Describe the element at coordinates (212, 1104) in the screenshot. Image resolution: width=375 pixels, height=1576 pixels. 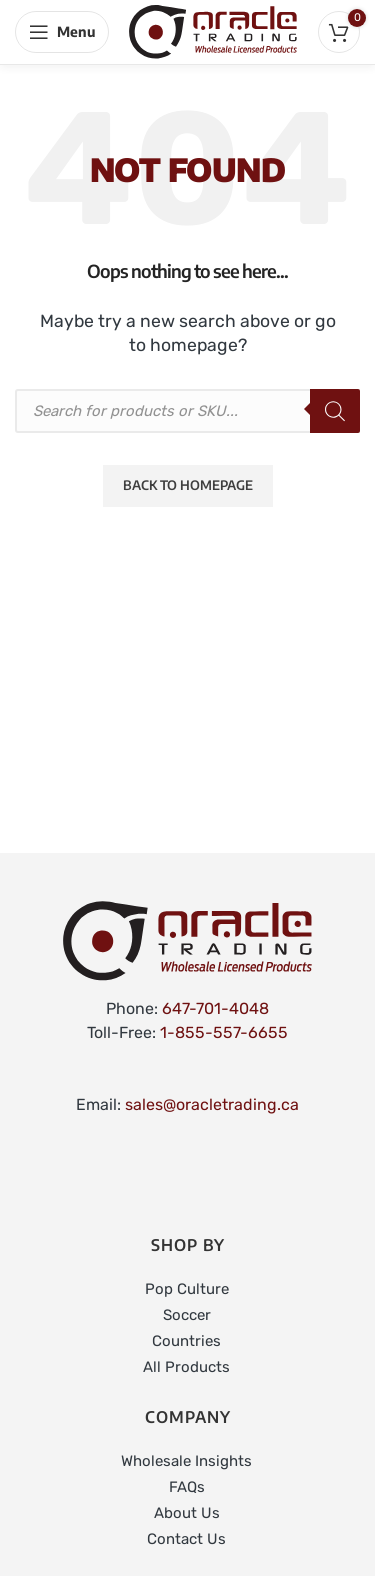
I see `sales@oracletrading.ca` at that location.